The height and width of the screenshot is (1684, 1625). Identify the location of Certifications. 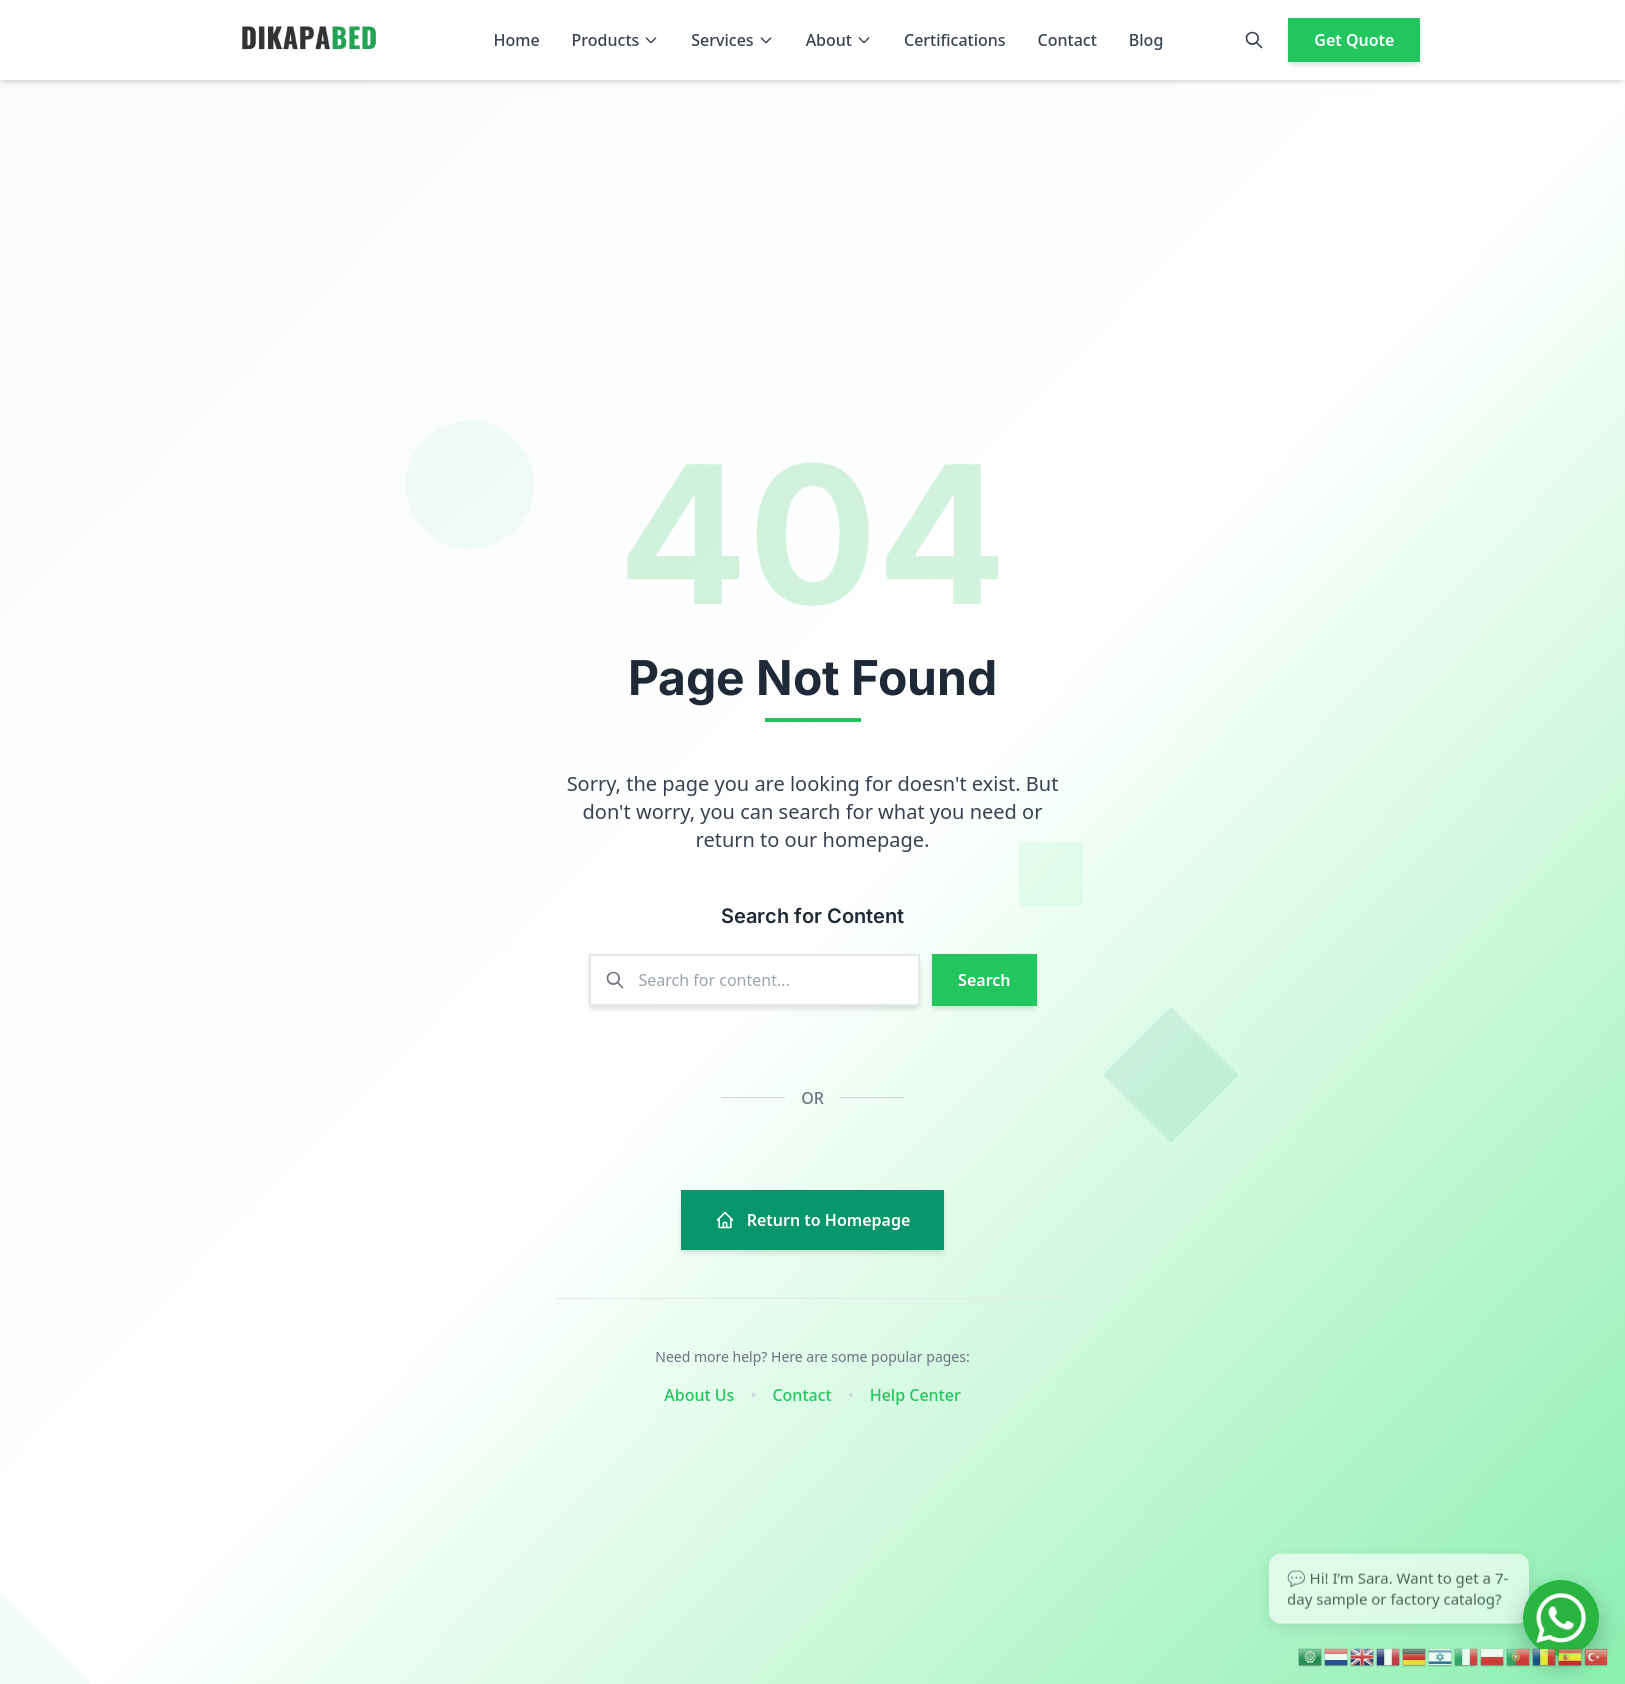
(955, 40).